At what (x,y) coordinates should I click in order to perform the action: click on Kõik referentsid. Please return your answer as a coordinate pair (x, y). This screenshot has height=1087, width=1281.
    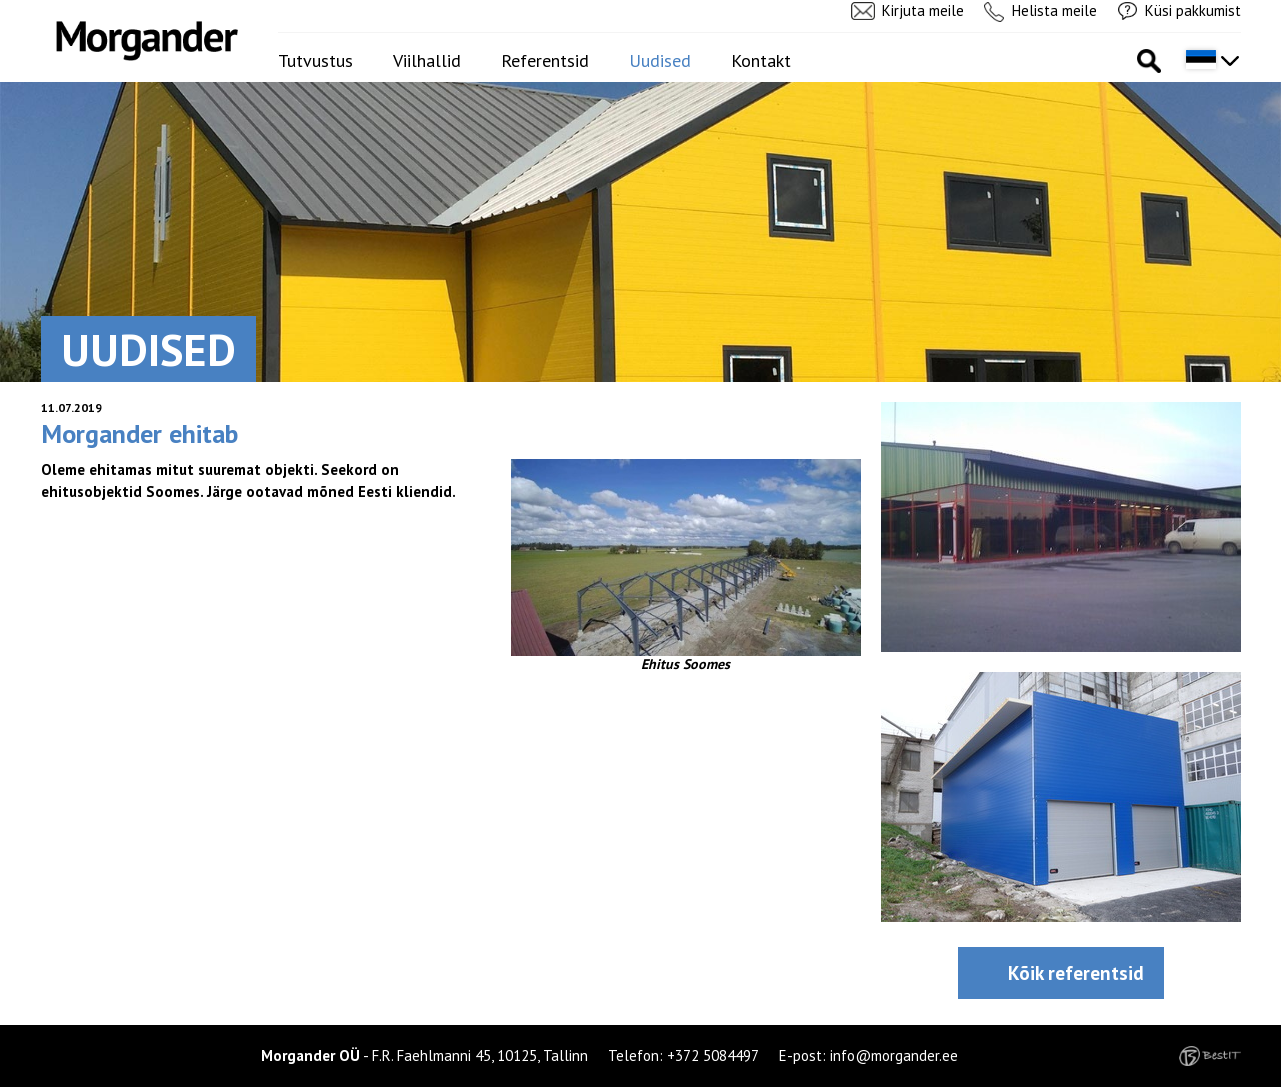
    Looking at the image, I should click on (1076, 973).